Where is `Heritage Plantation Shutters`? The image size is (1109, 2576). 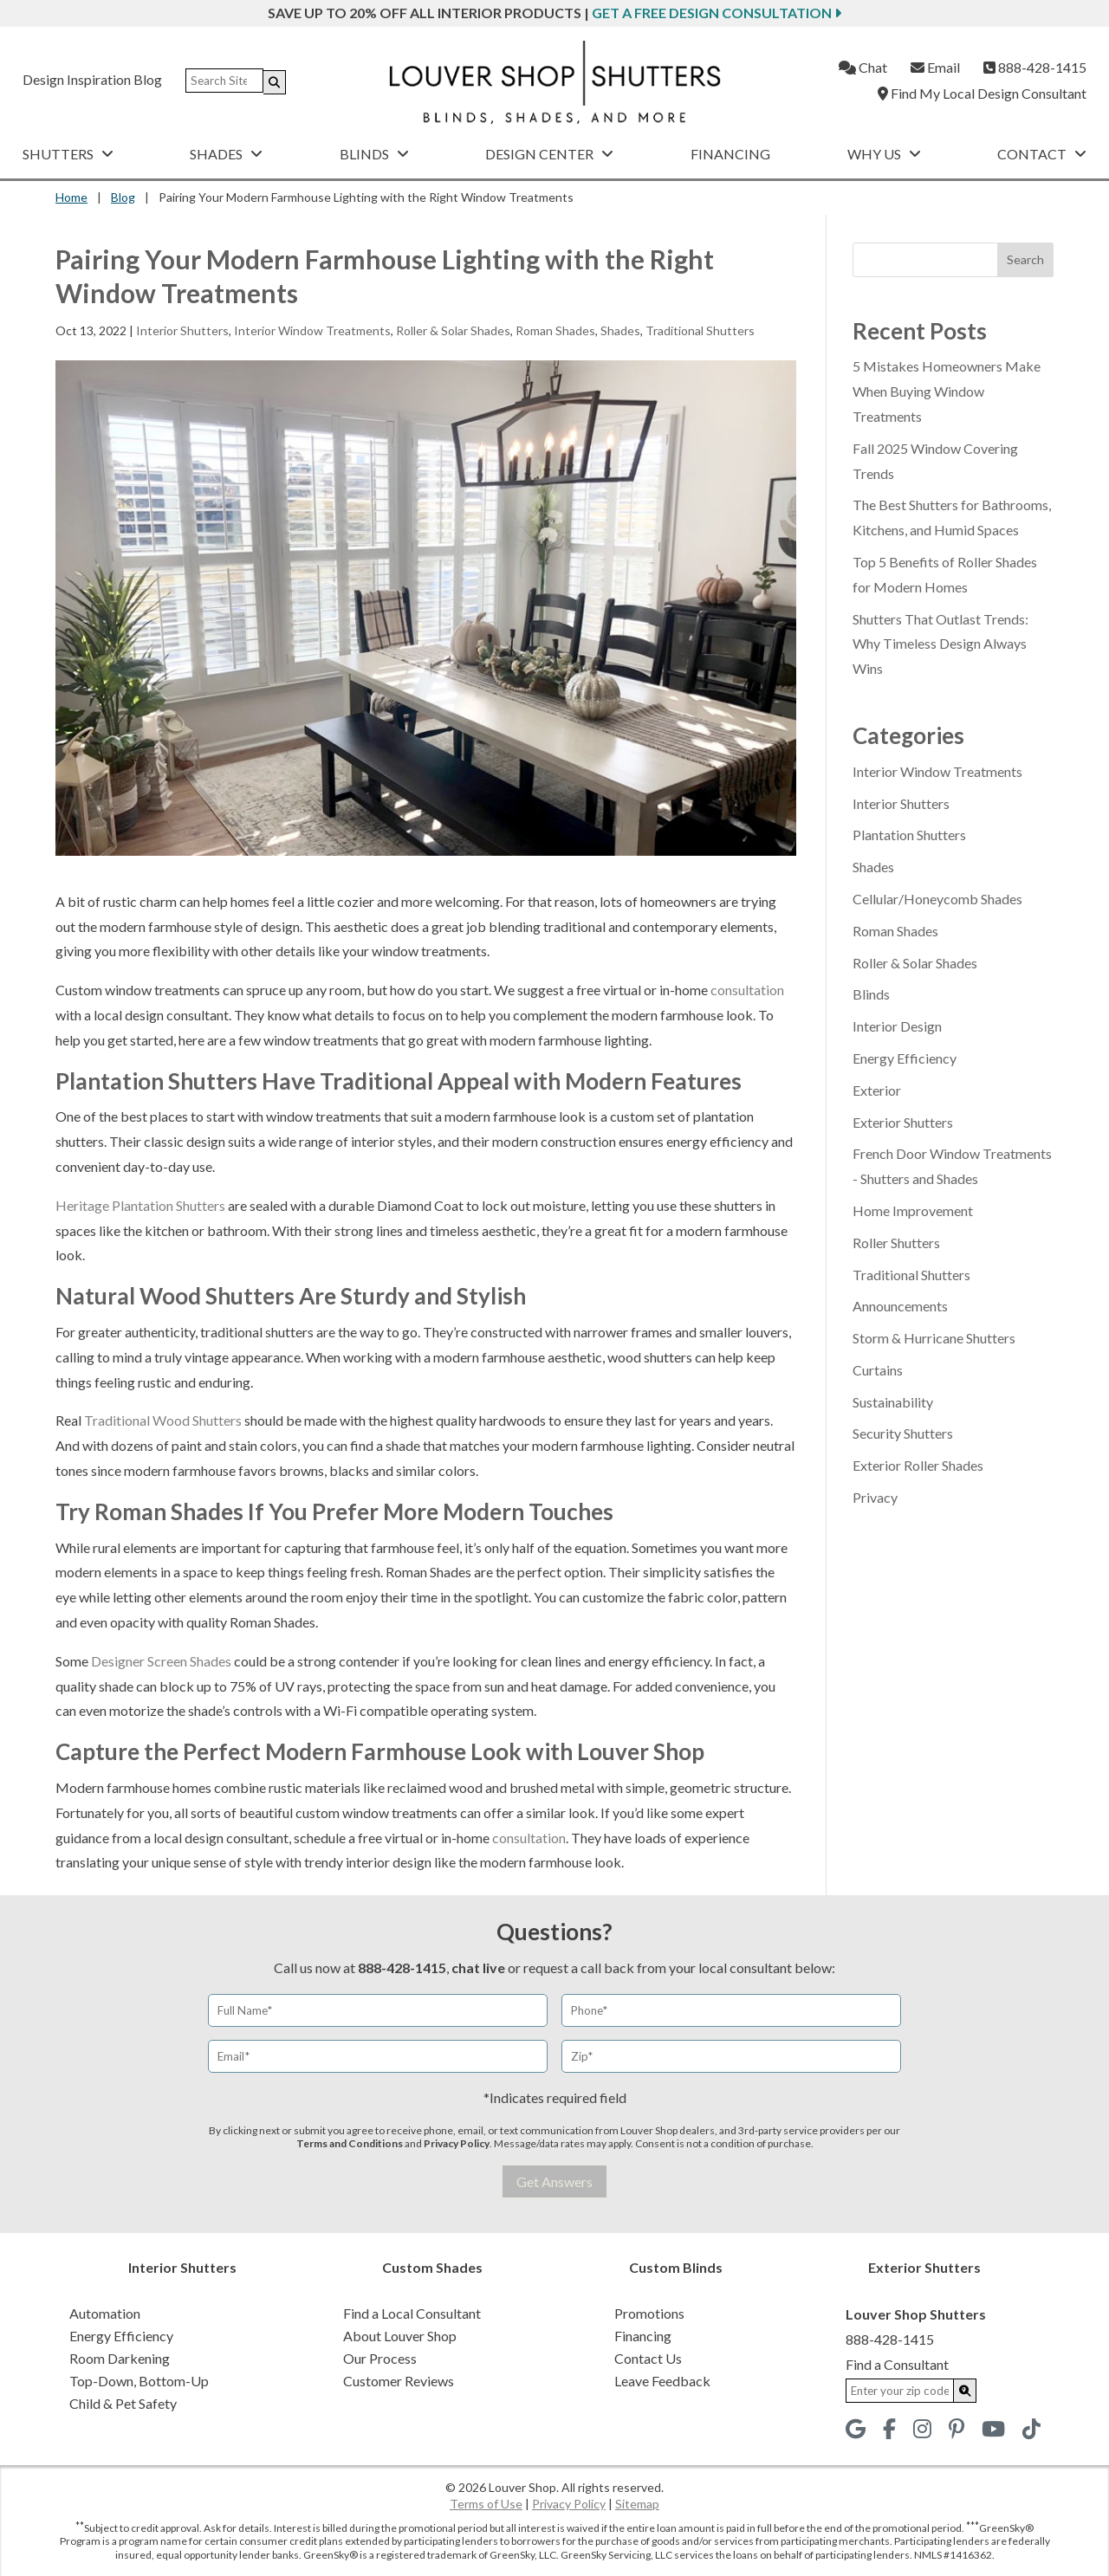 Heritage Plantation Shutters is located at coordinates (140, 1205).